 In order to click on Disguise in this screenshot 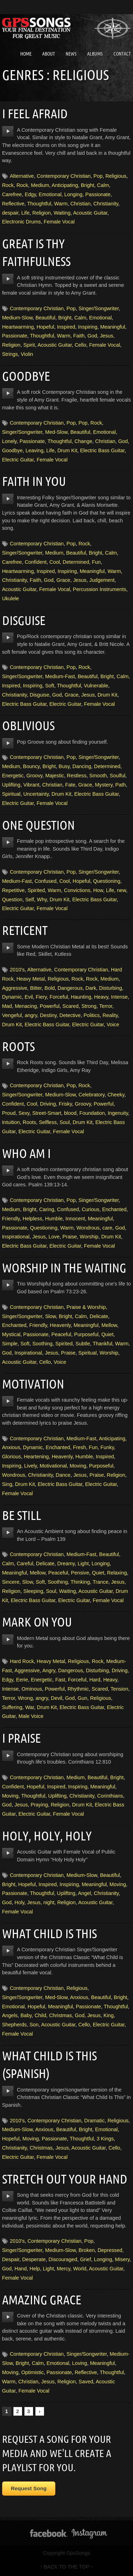, I will do `click(23, 620)`.